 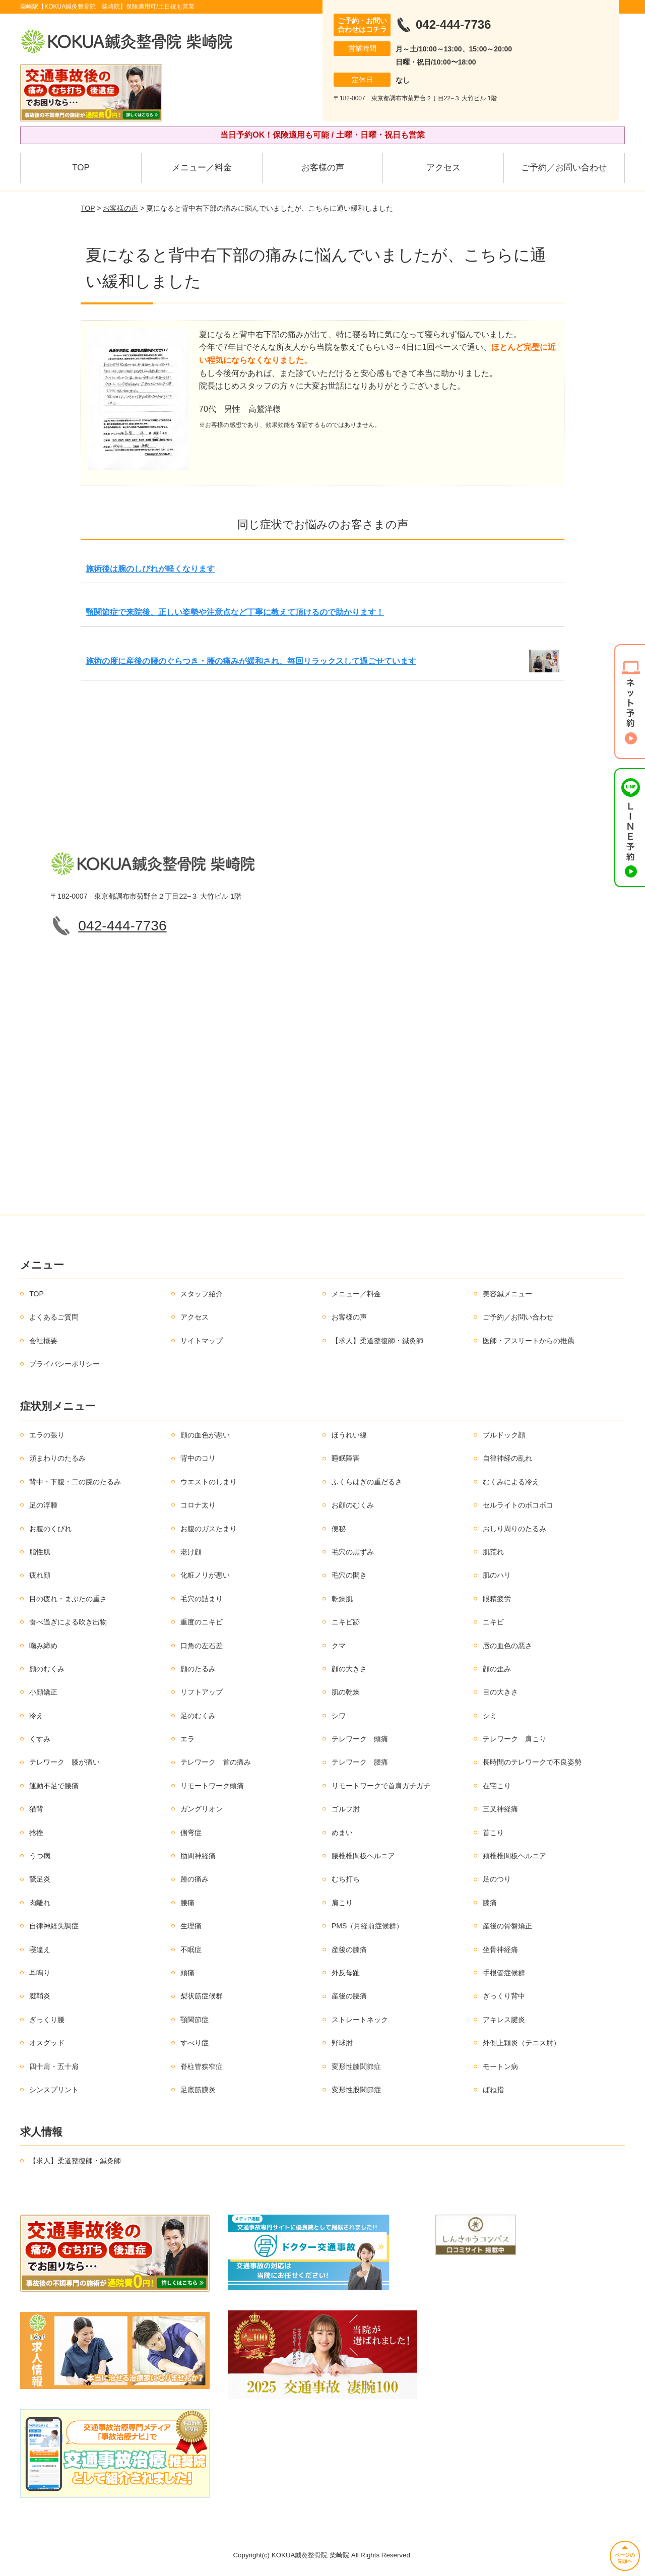 I want to click on 運動不足で腰痛, so click(x=54, y=1786).